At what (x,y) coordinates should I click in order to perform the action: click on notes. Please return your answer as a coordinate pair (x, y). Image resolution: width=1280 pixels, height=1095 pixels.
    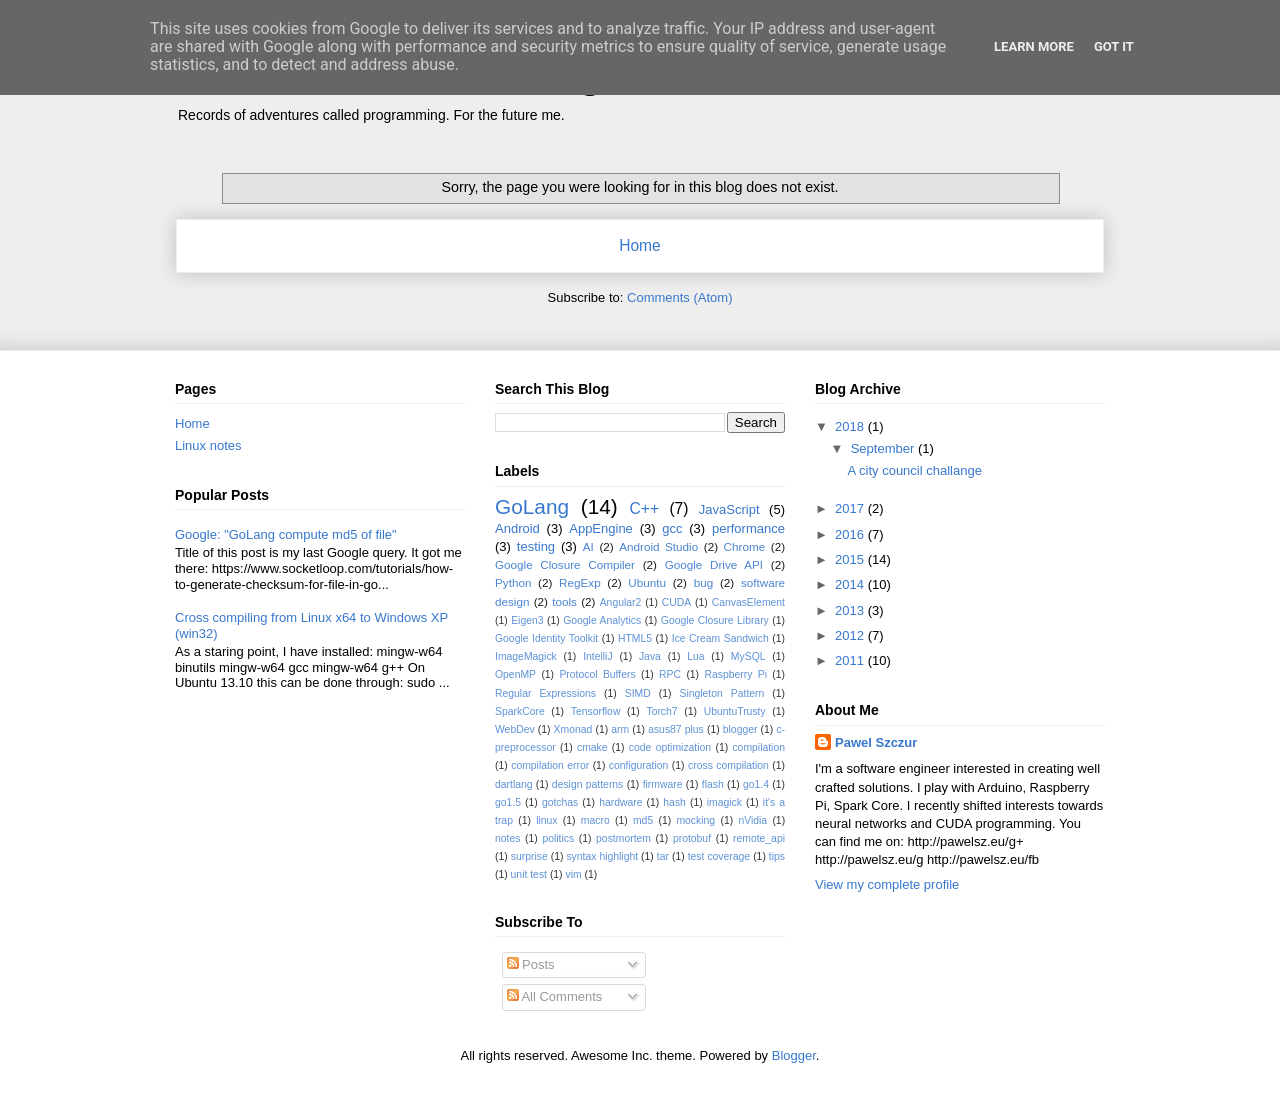
    Looking at the image, I should click on (507, 838).